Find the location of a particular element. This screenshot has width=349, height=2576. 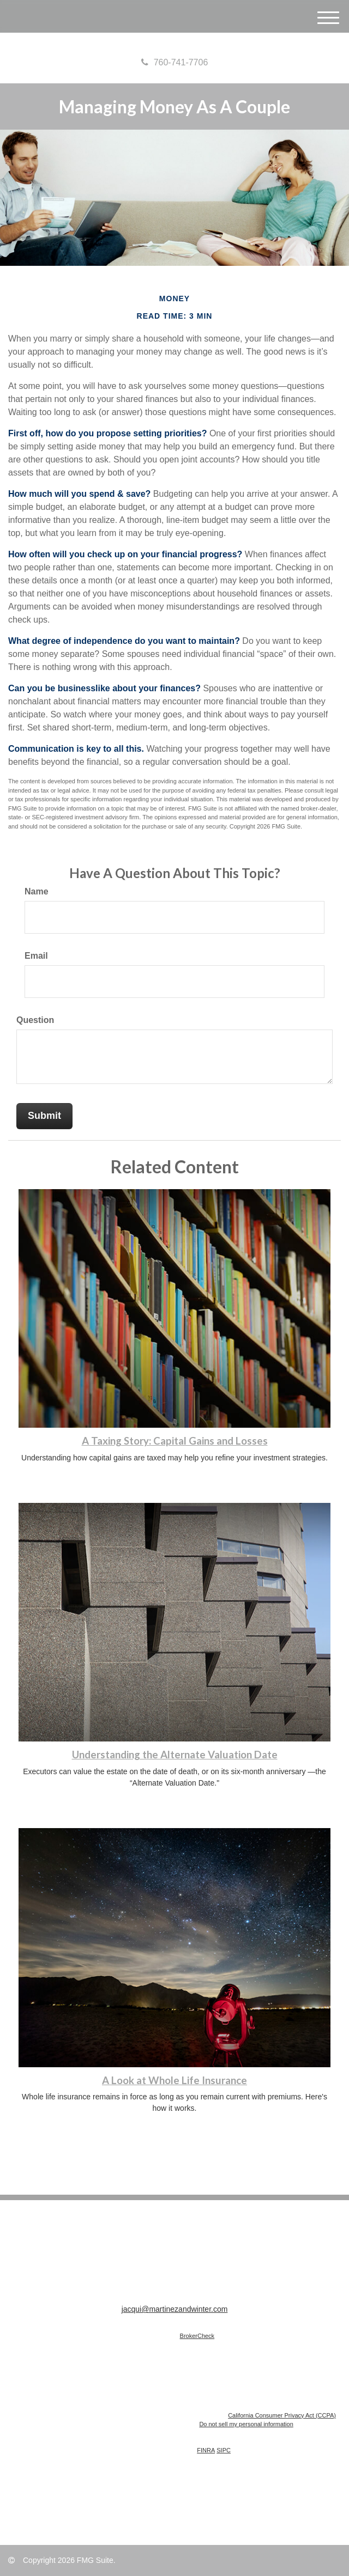

FINRA is located at coordinates (206, 2450).